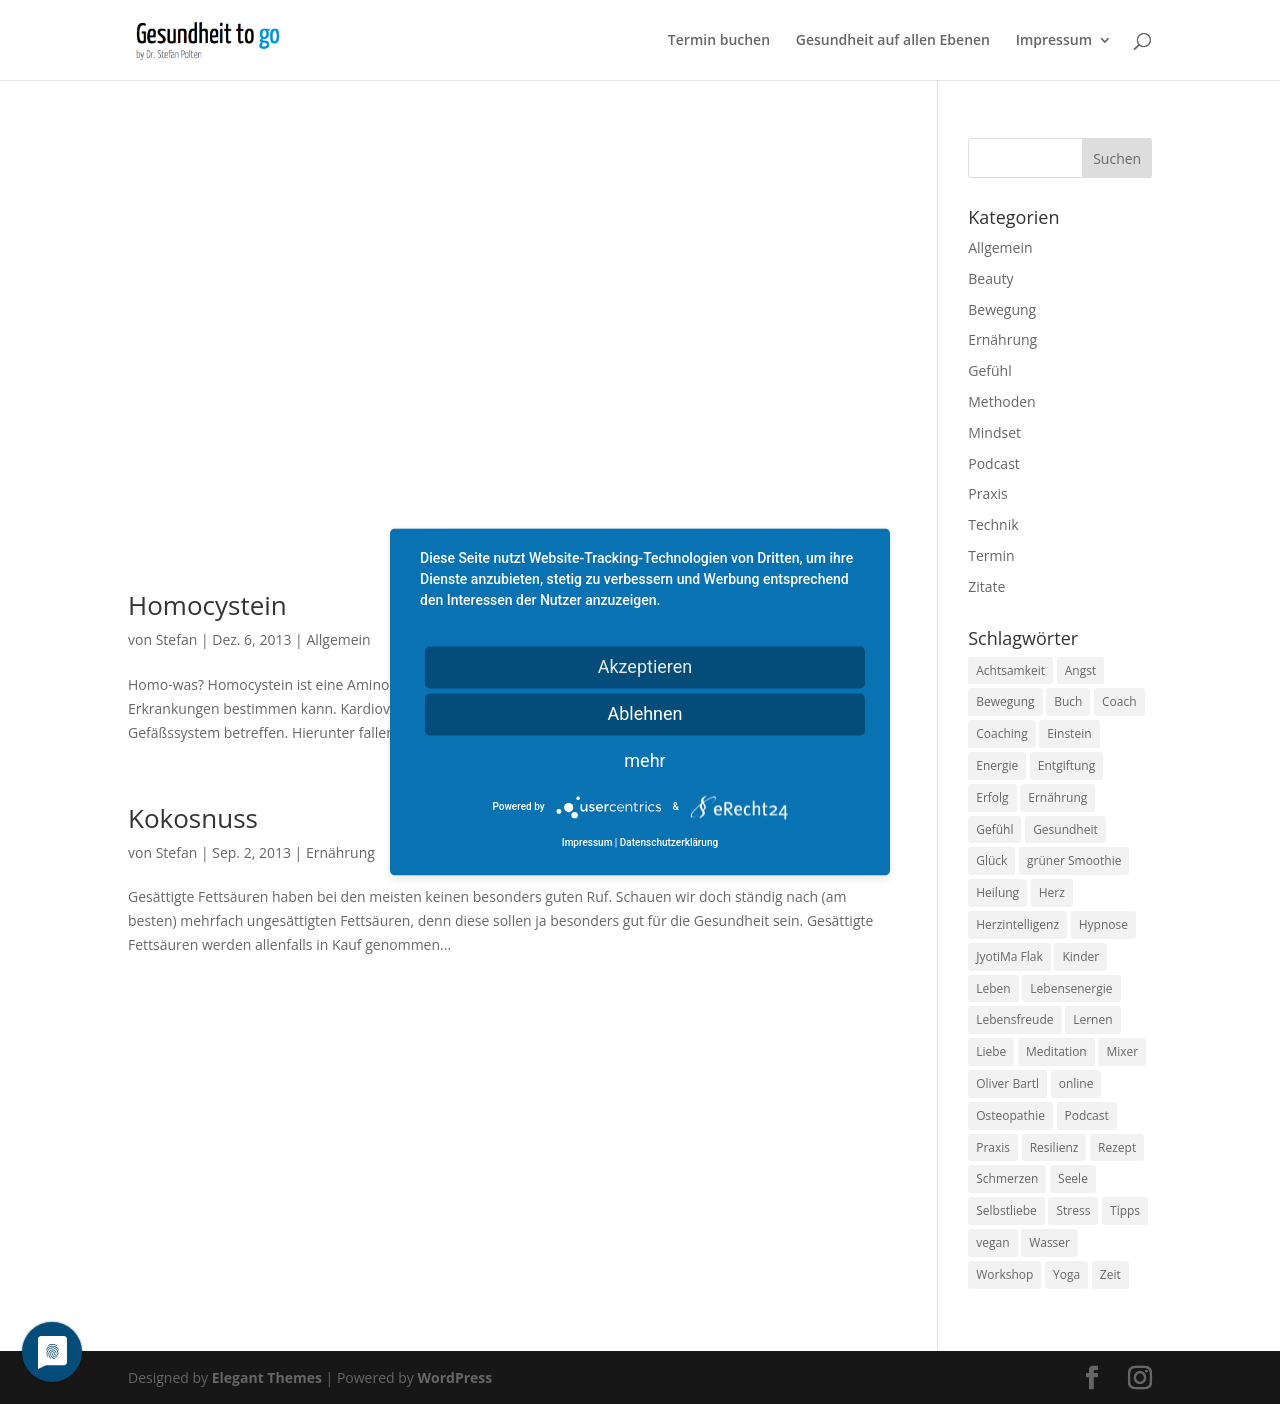 Image resolution: width=1280 pixels, height=1404 pixels. Describe the element at coordinates (644, 713) in the screenshot. I see `Ablehnen` at that location.